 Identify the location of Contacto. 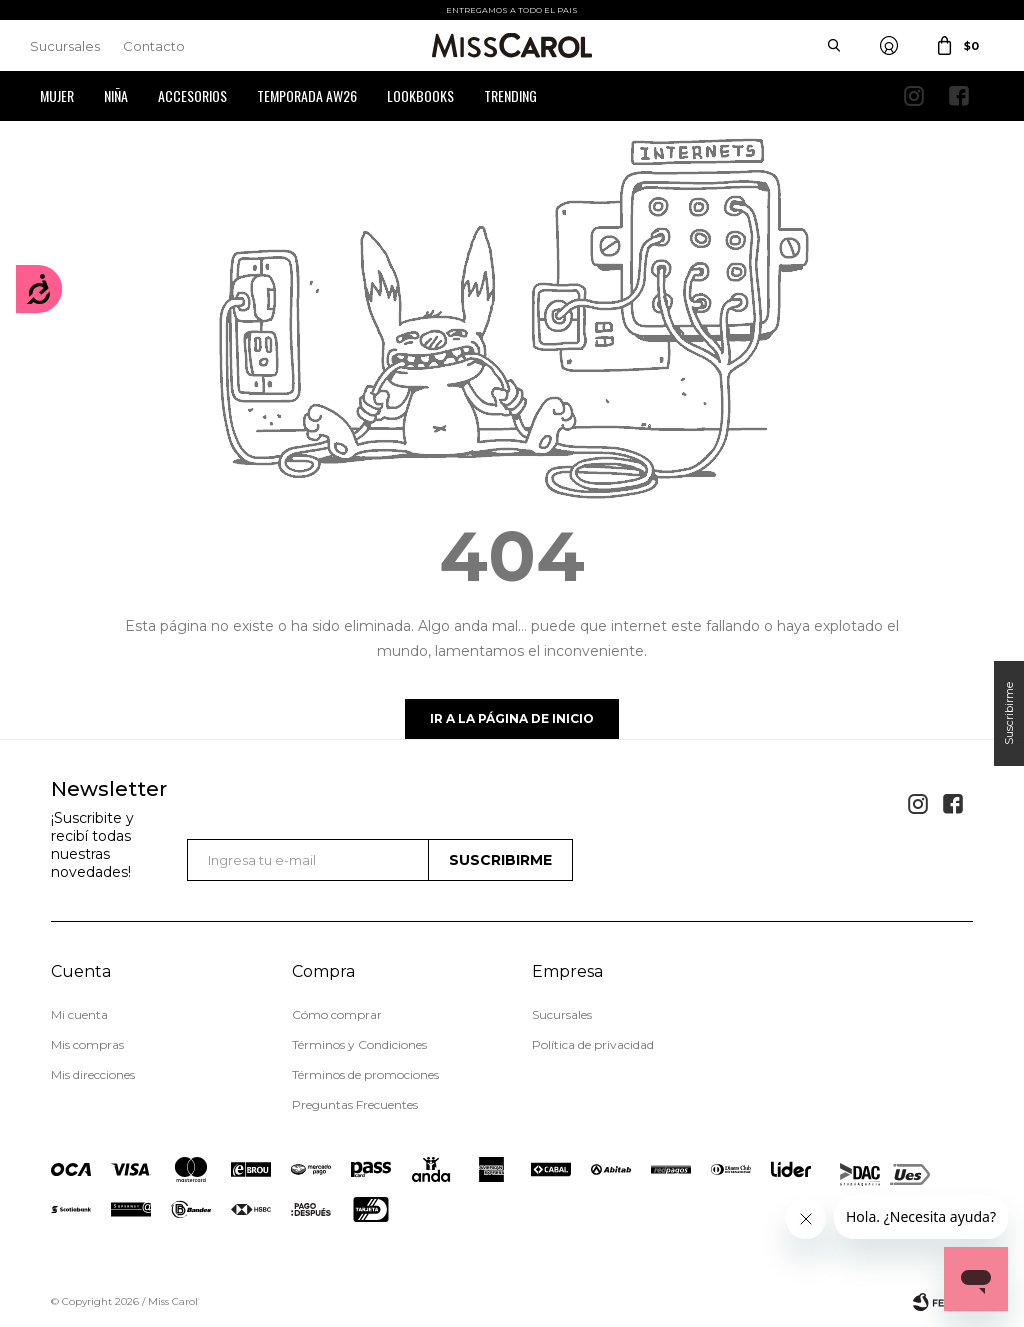
(154, 46).